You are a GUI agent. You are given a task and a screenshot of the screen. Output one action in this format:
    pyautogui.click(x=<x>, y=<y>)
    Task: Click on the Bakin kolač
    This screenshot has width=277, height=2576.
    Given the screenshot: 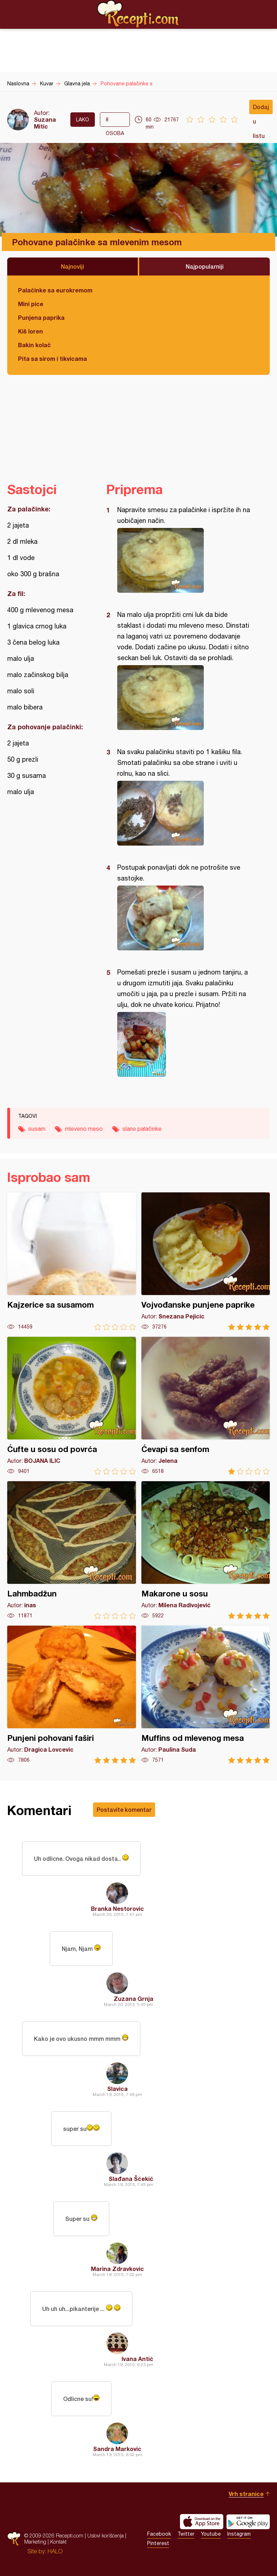 What is the action you would take?
    pyautogui.click(x=34, y=344)
    